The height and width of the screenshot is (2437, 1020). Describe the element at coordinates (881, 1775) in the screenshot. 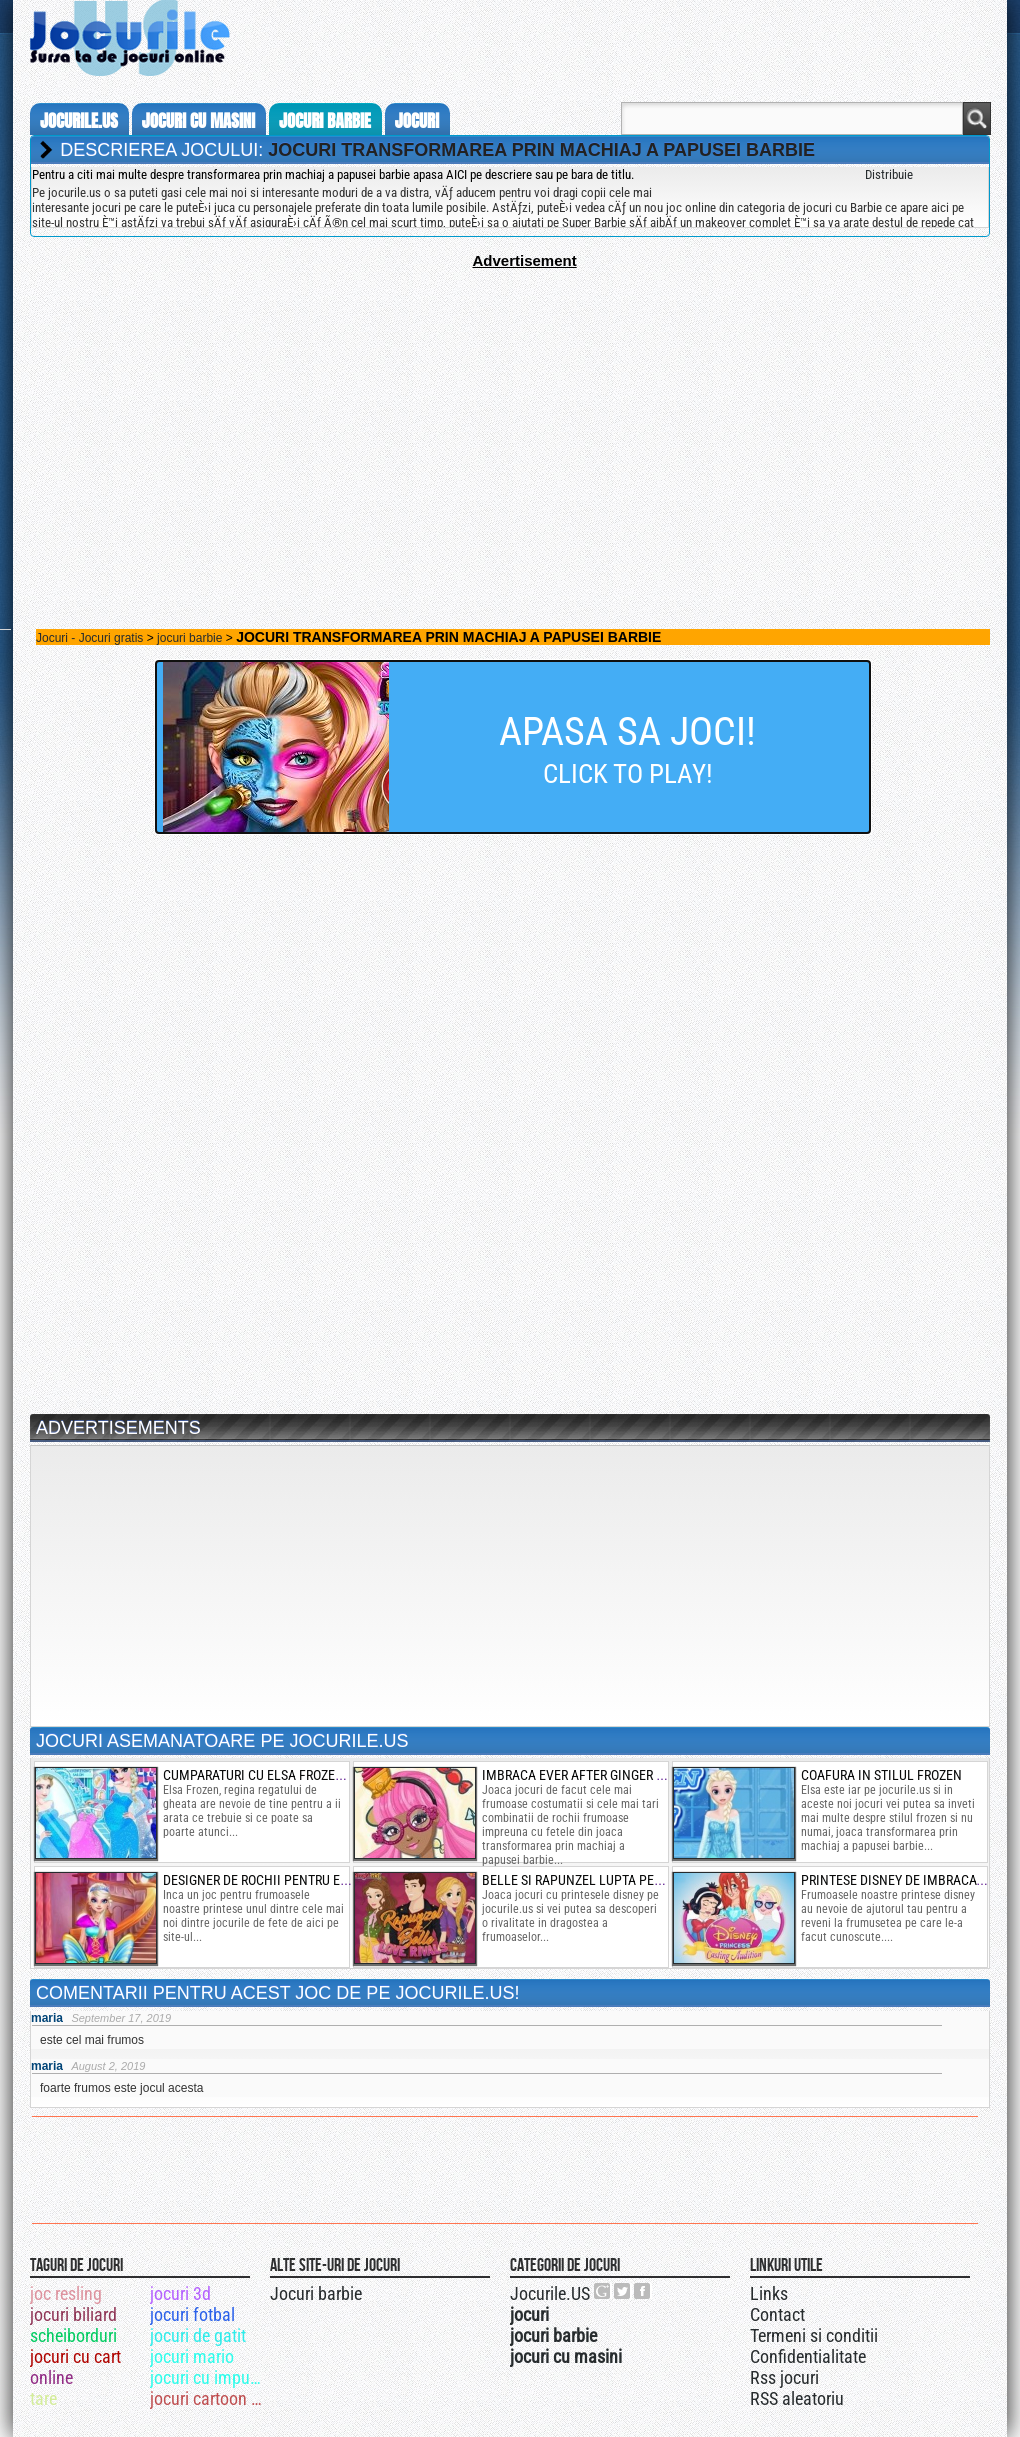

I see `coafura in stilul frozen` at that location.